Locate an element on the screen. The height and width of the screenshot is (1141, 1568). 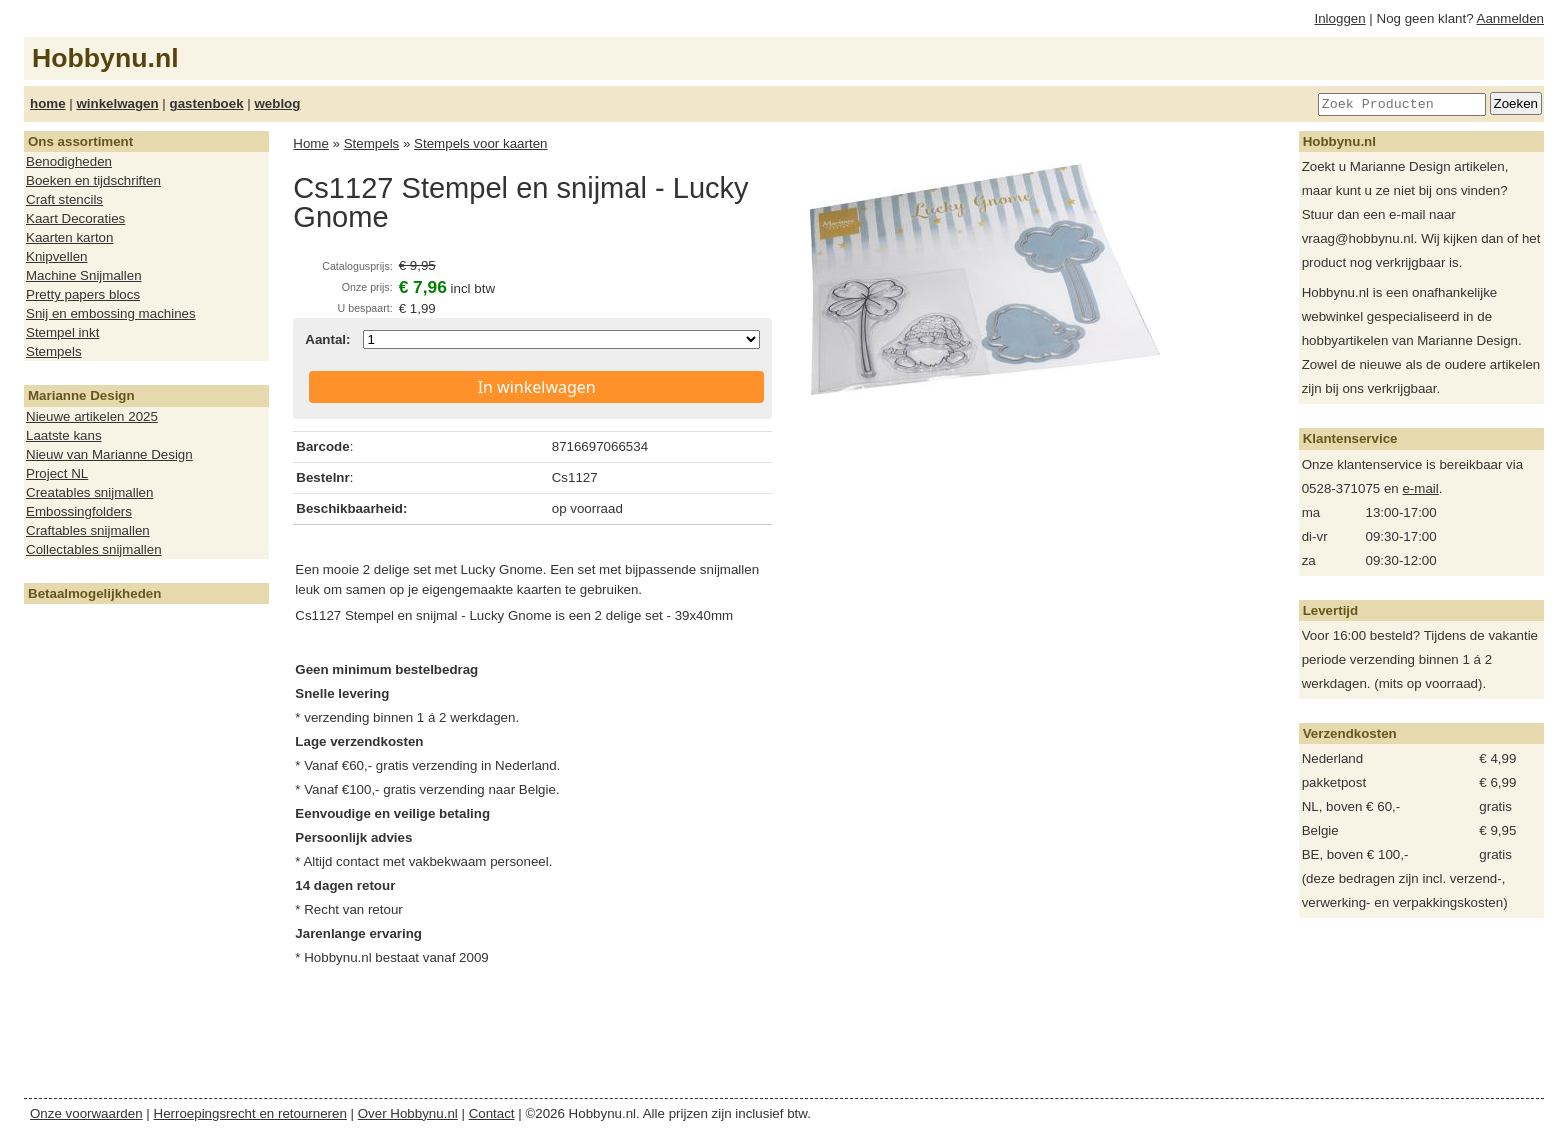
home is located at coordinates (48, 103).